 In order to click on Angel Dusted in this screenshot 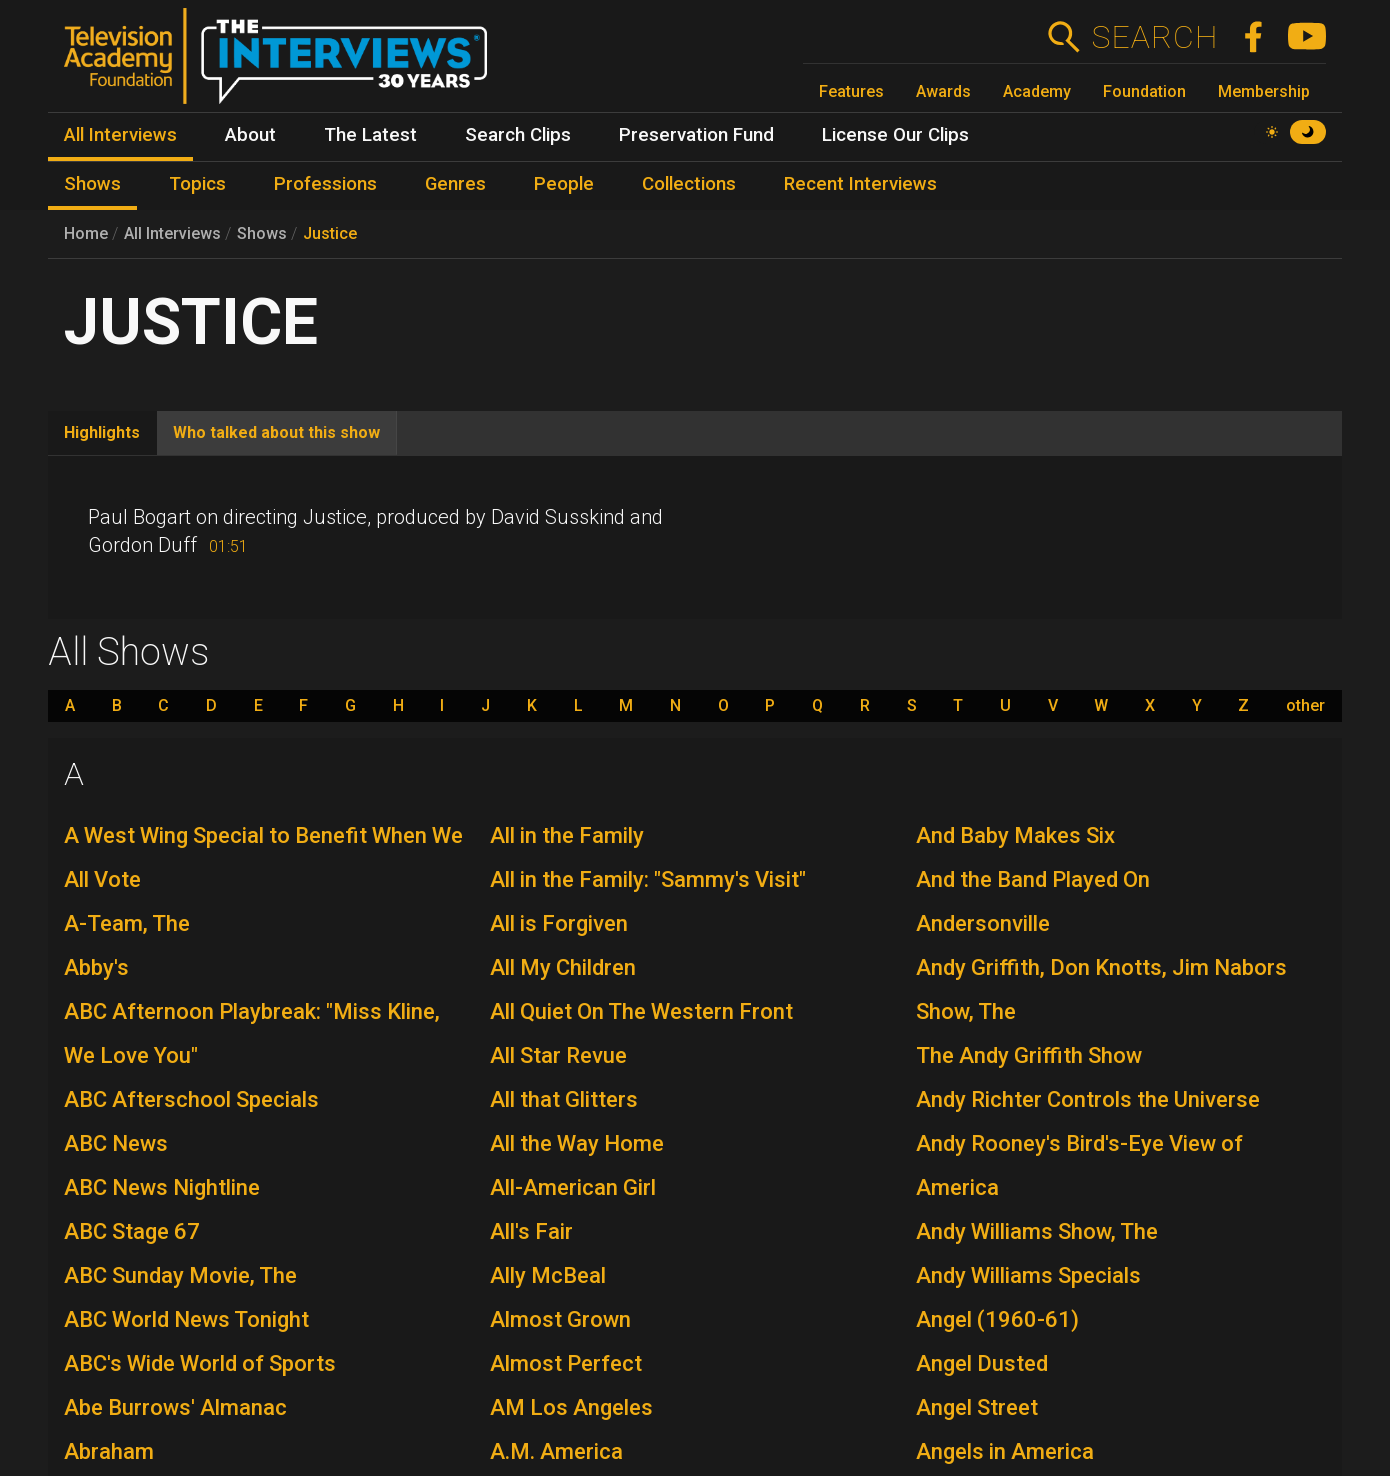, I will do `click(982, 1363)`.